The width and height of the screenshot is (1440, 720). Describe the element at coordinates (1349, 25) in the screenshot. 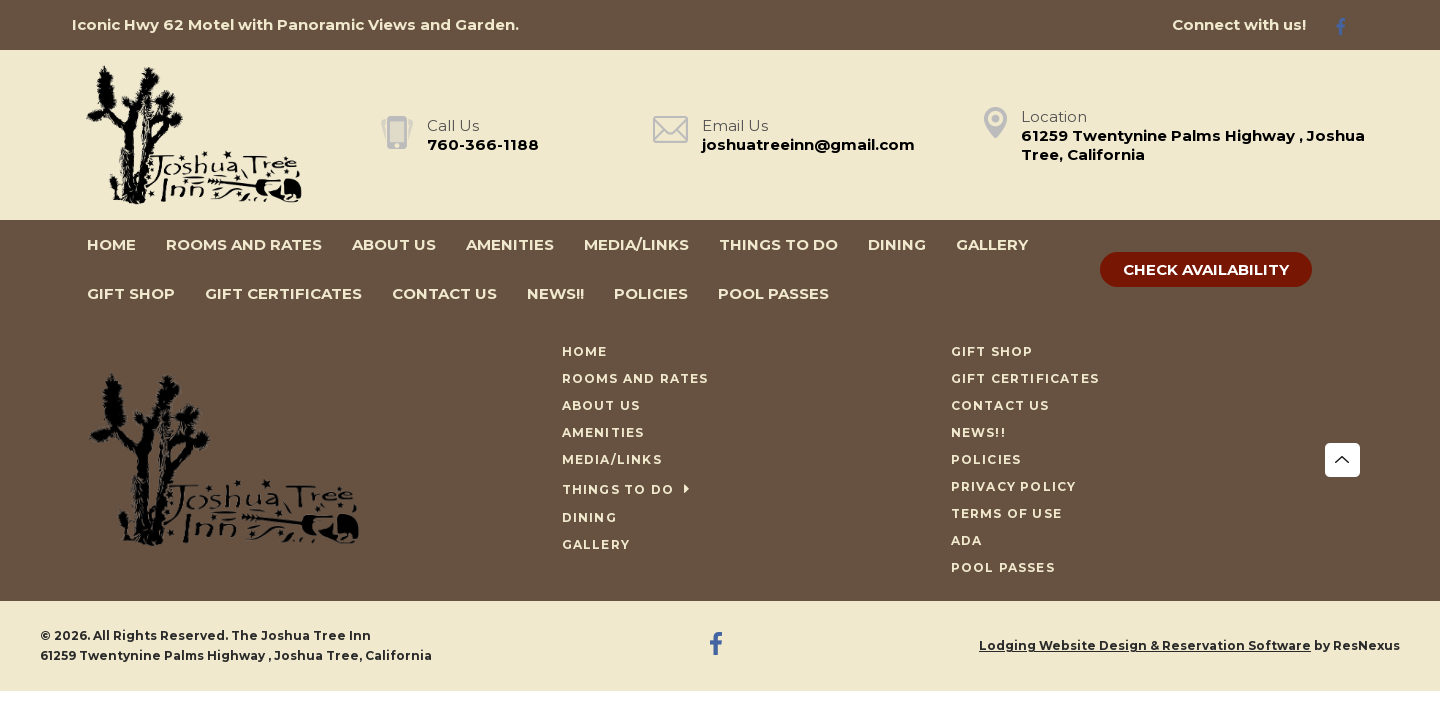

I see `[Facebook]` at that location.